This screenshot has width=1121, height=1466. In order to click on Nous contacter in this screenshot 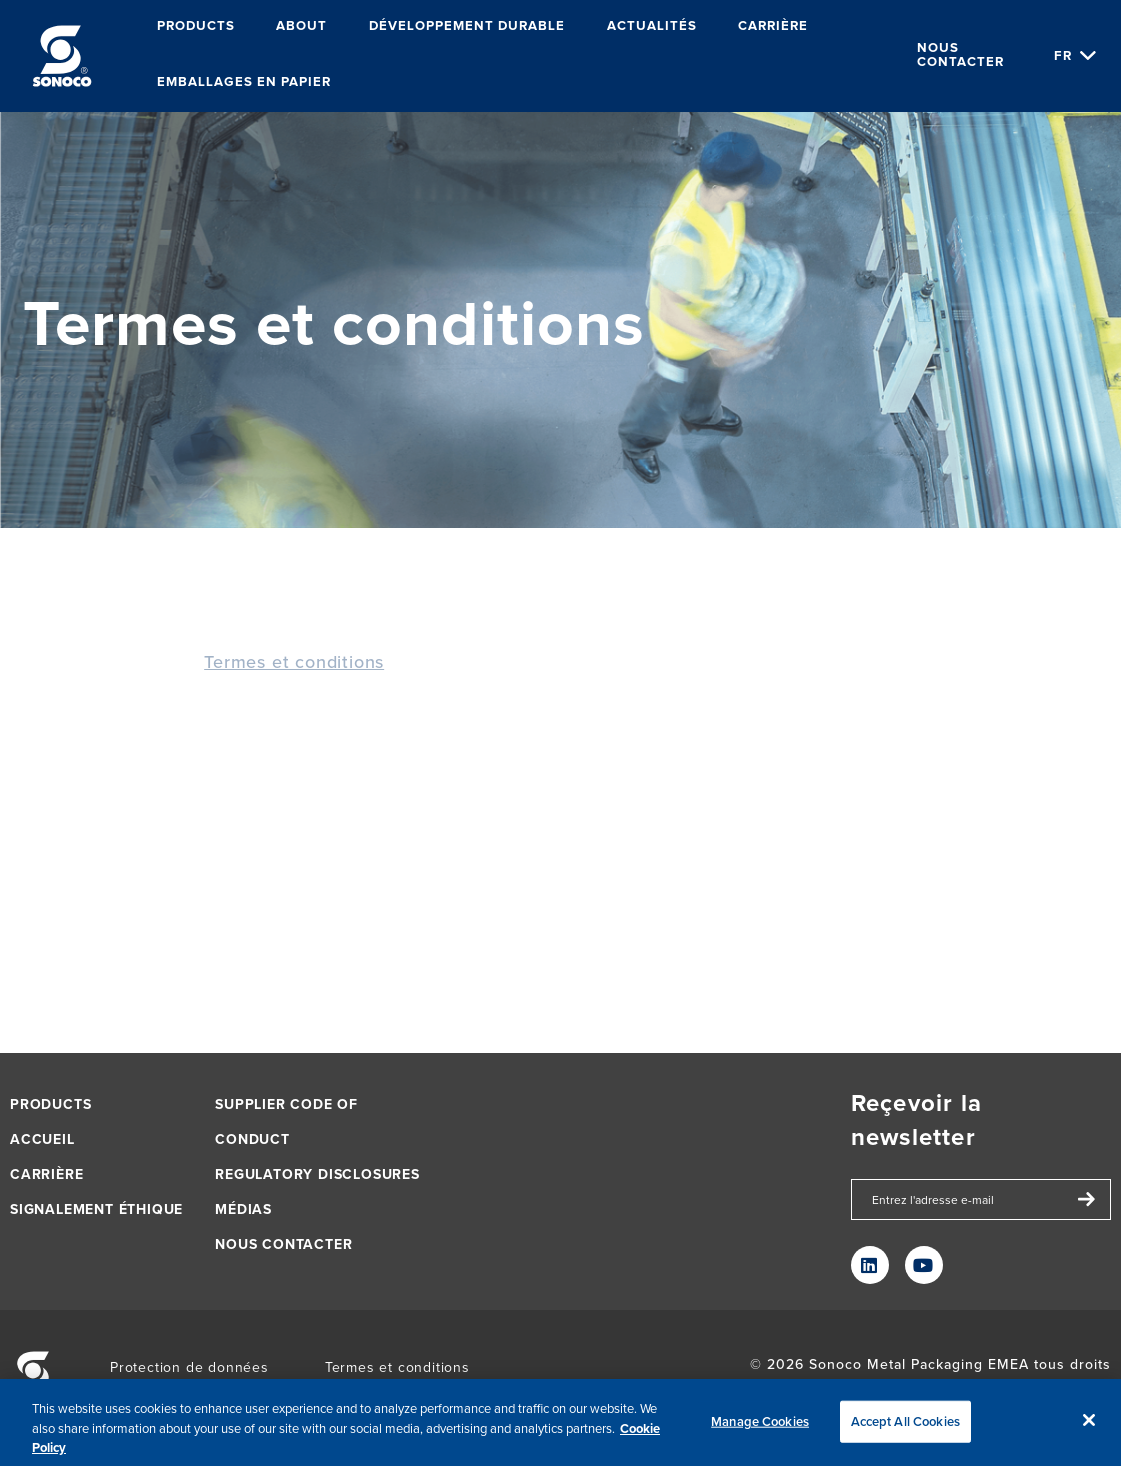, I will do `click(960, 55)`.